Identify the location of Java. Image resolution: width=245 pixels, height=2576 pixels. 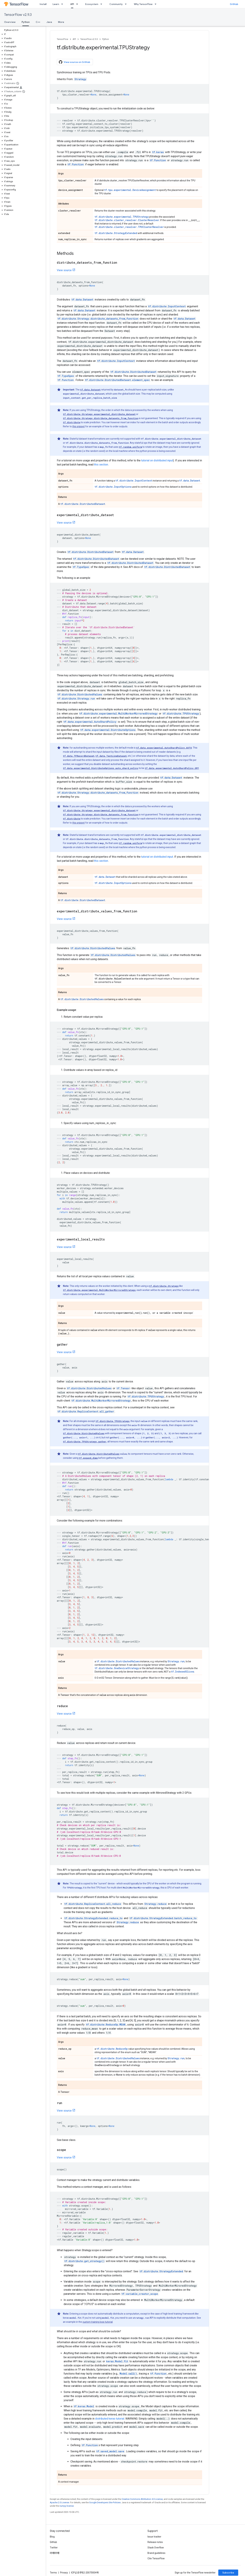
(49, 22).